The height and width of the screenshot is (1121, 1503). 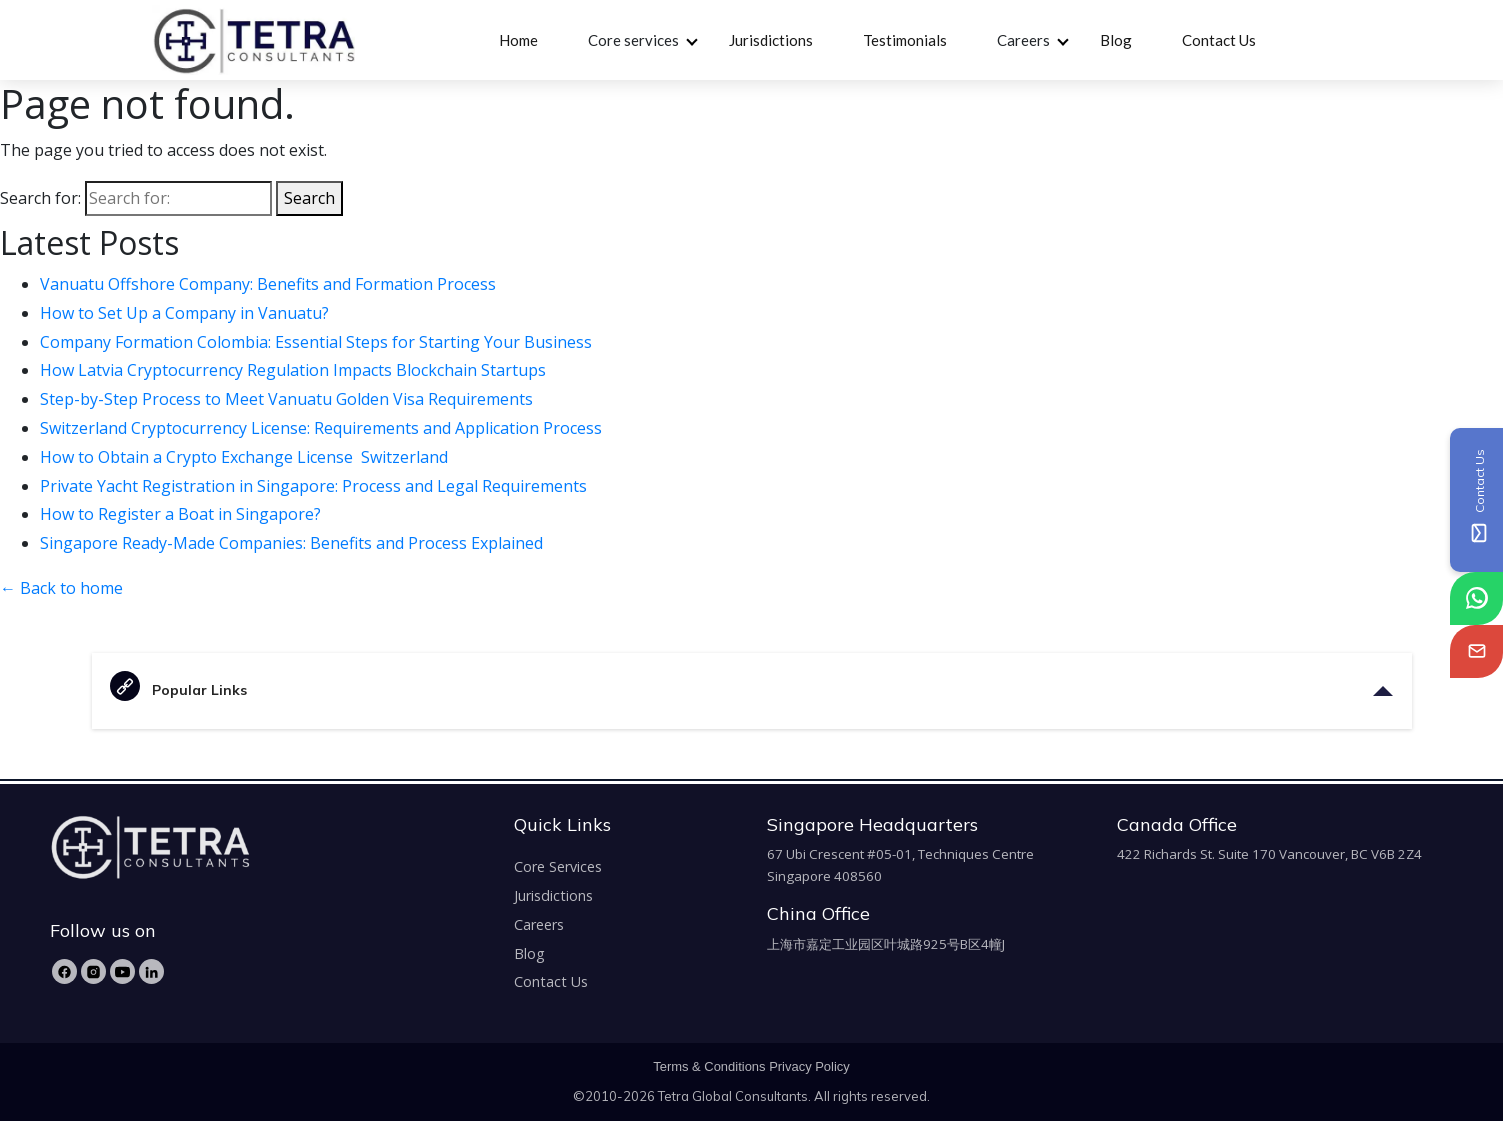 What do you see at coordinates (1023, 40) in the screenshot?
I see `Careers` at bounding box center [1023, 40].